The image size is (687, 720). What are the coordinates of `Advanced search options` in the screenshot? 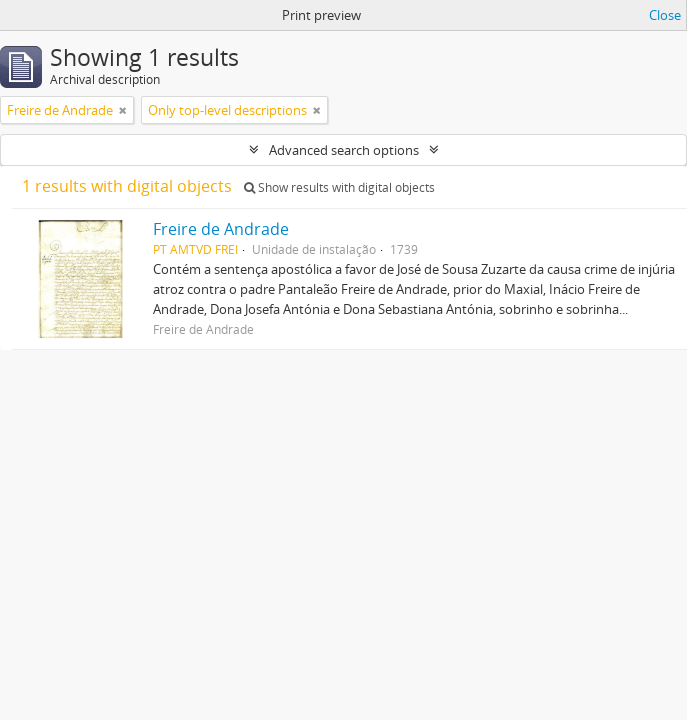 It's located at (344, 150).